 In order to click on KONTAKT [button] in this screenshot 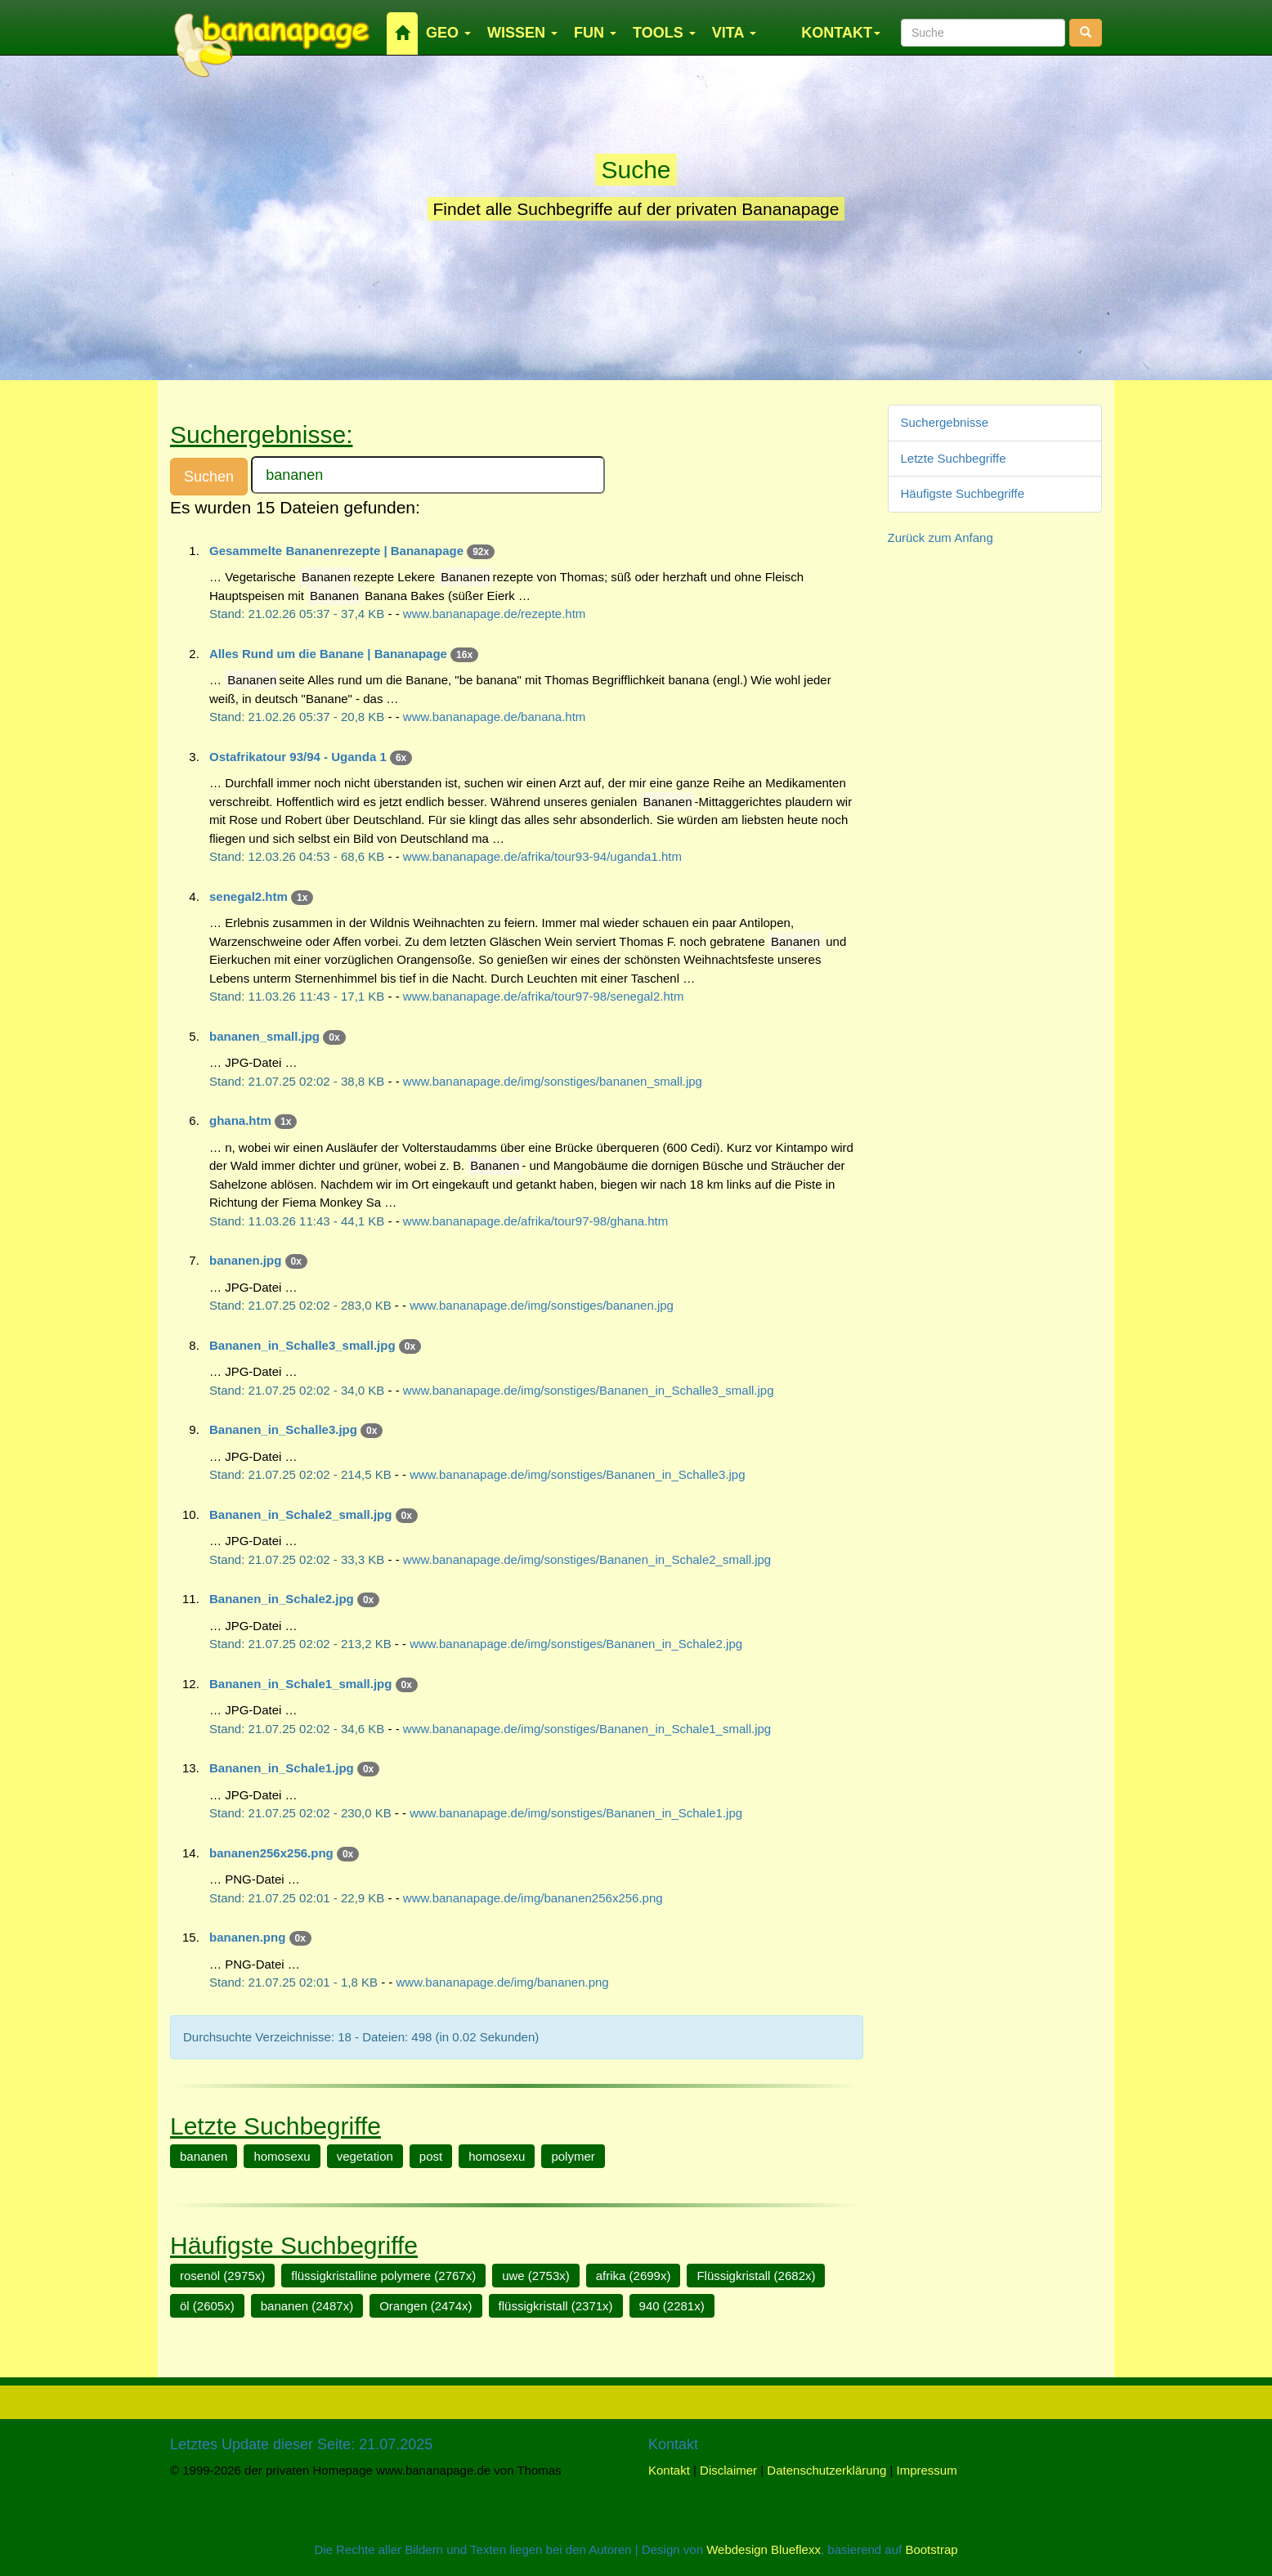, I will do `click(840, 33)`.